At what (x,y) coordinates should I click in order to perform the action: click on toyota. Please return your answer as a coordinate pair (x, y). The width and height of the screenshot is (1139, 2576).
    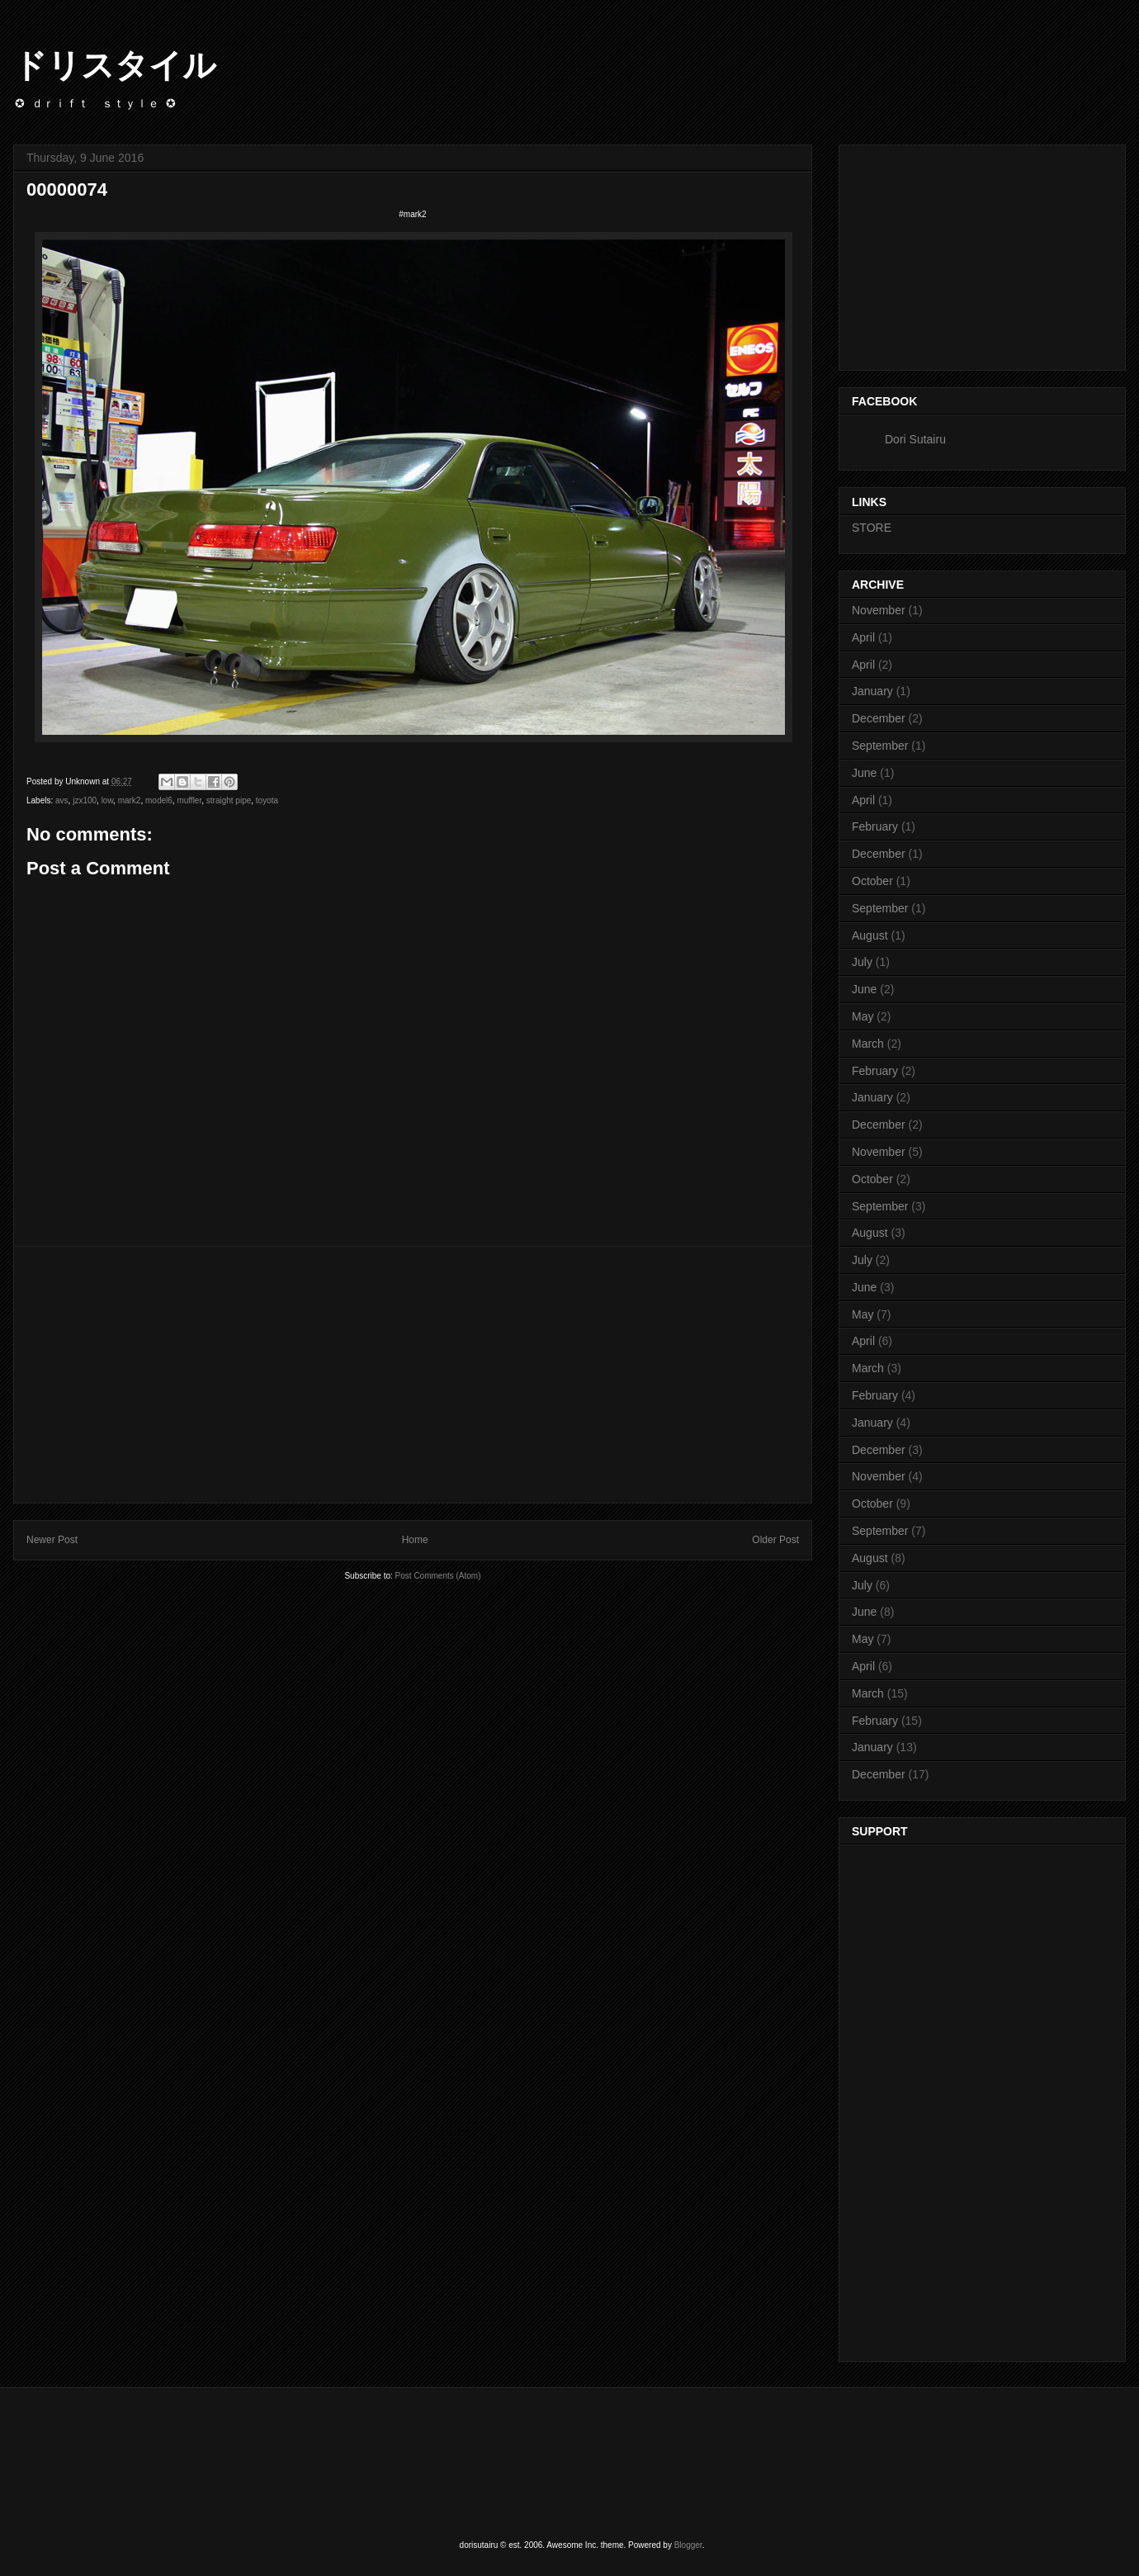
    Looking at the image, I should click on (267, 800).